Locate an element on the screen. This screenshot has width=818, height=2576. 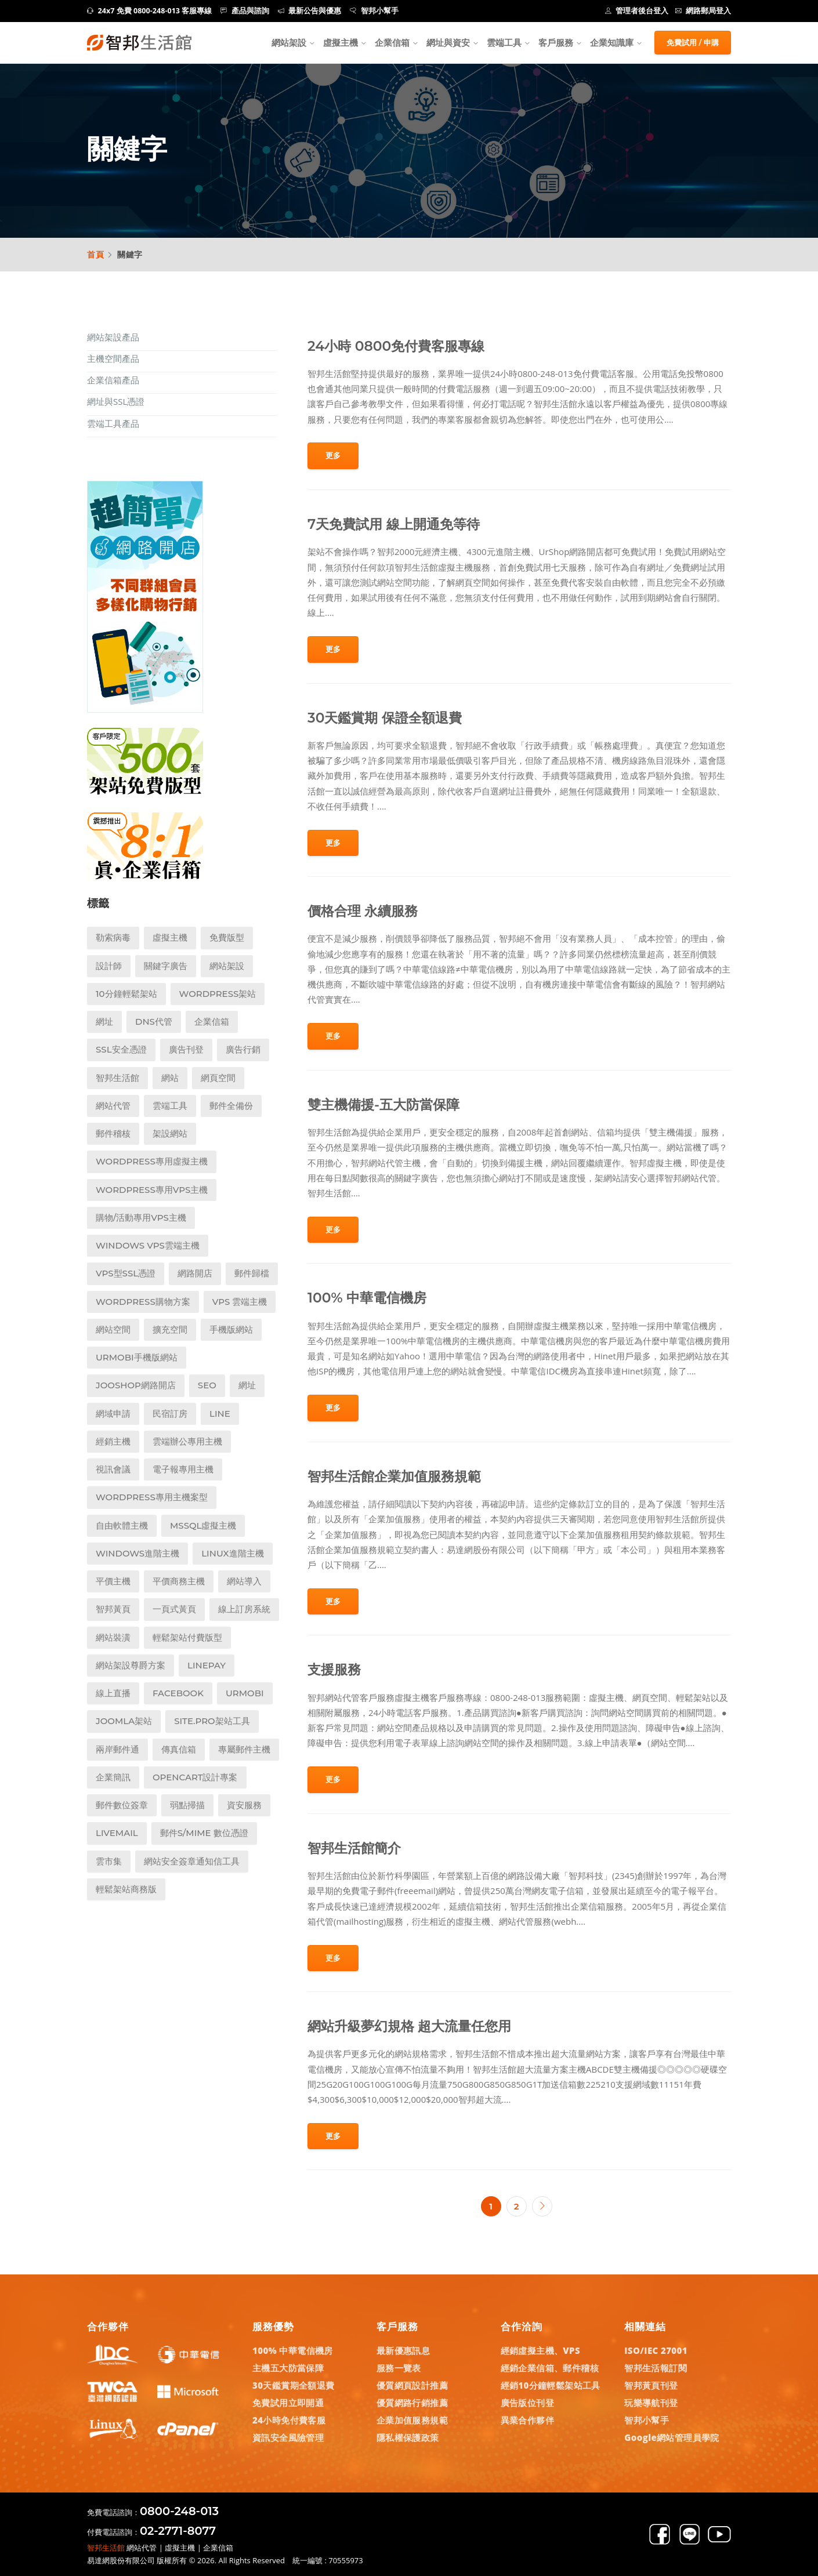
智邦生活報訂閱 is located at coordinates (655, 2368).